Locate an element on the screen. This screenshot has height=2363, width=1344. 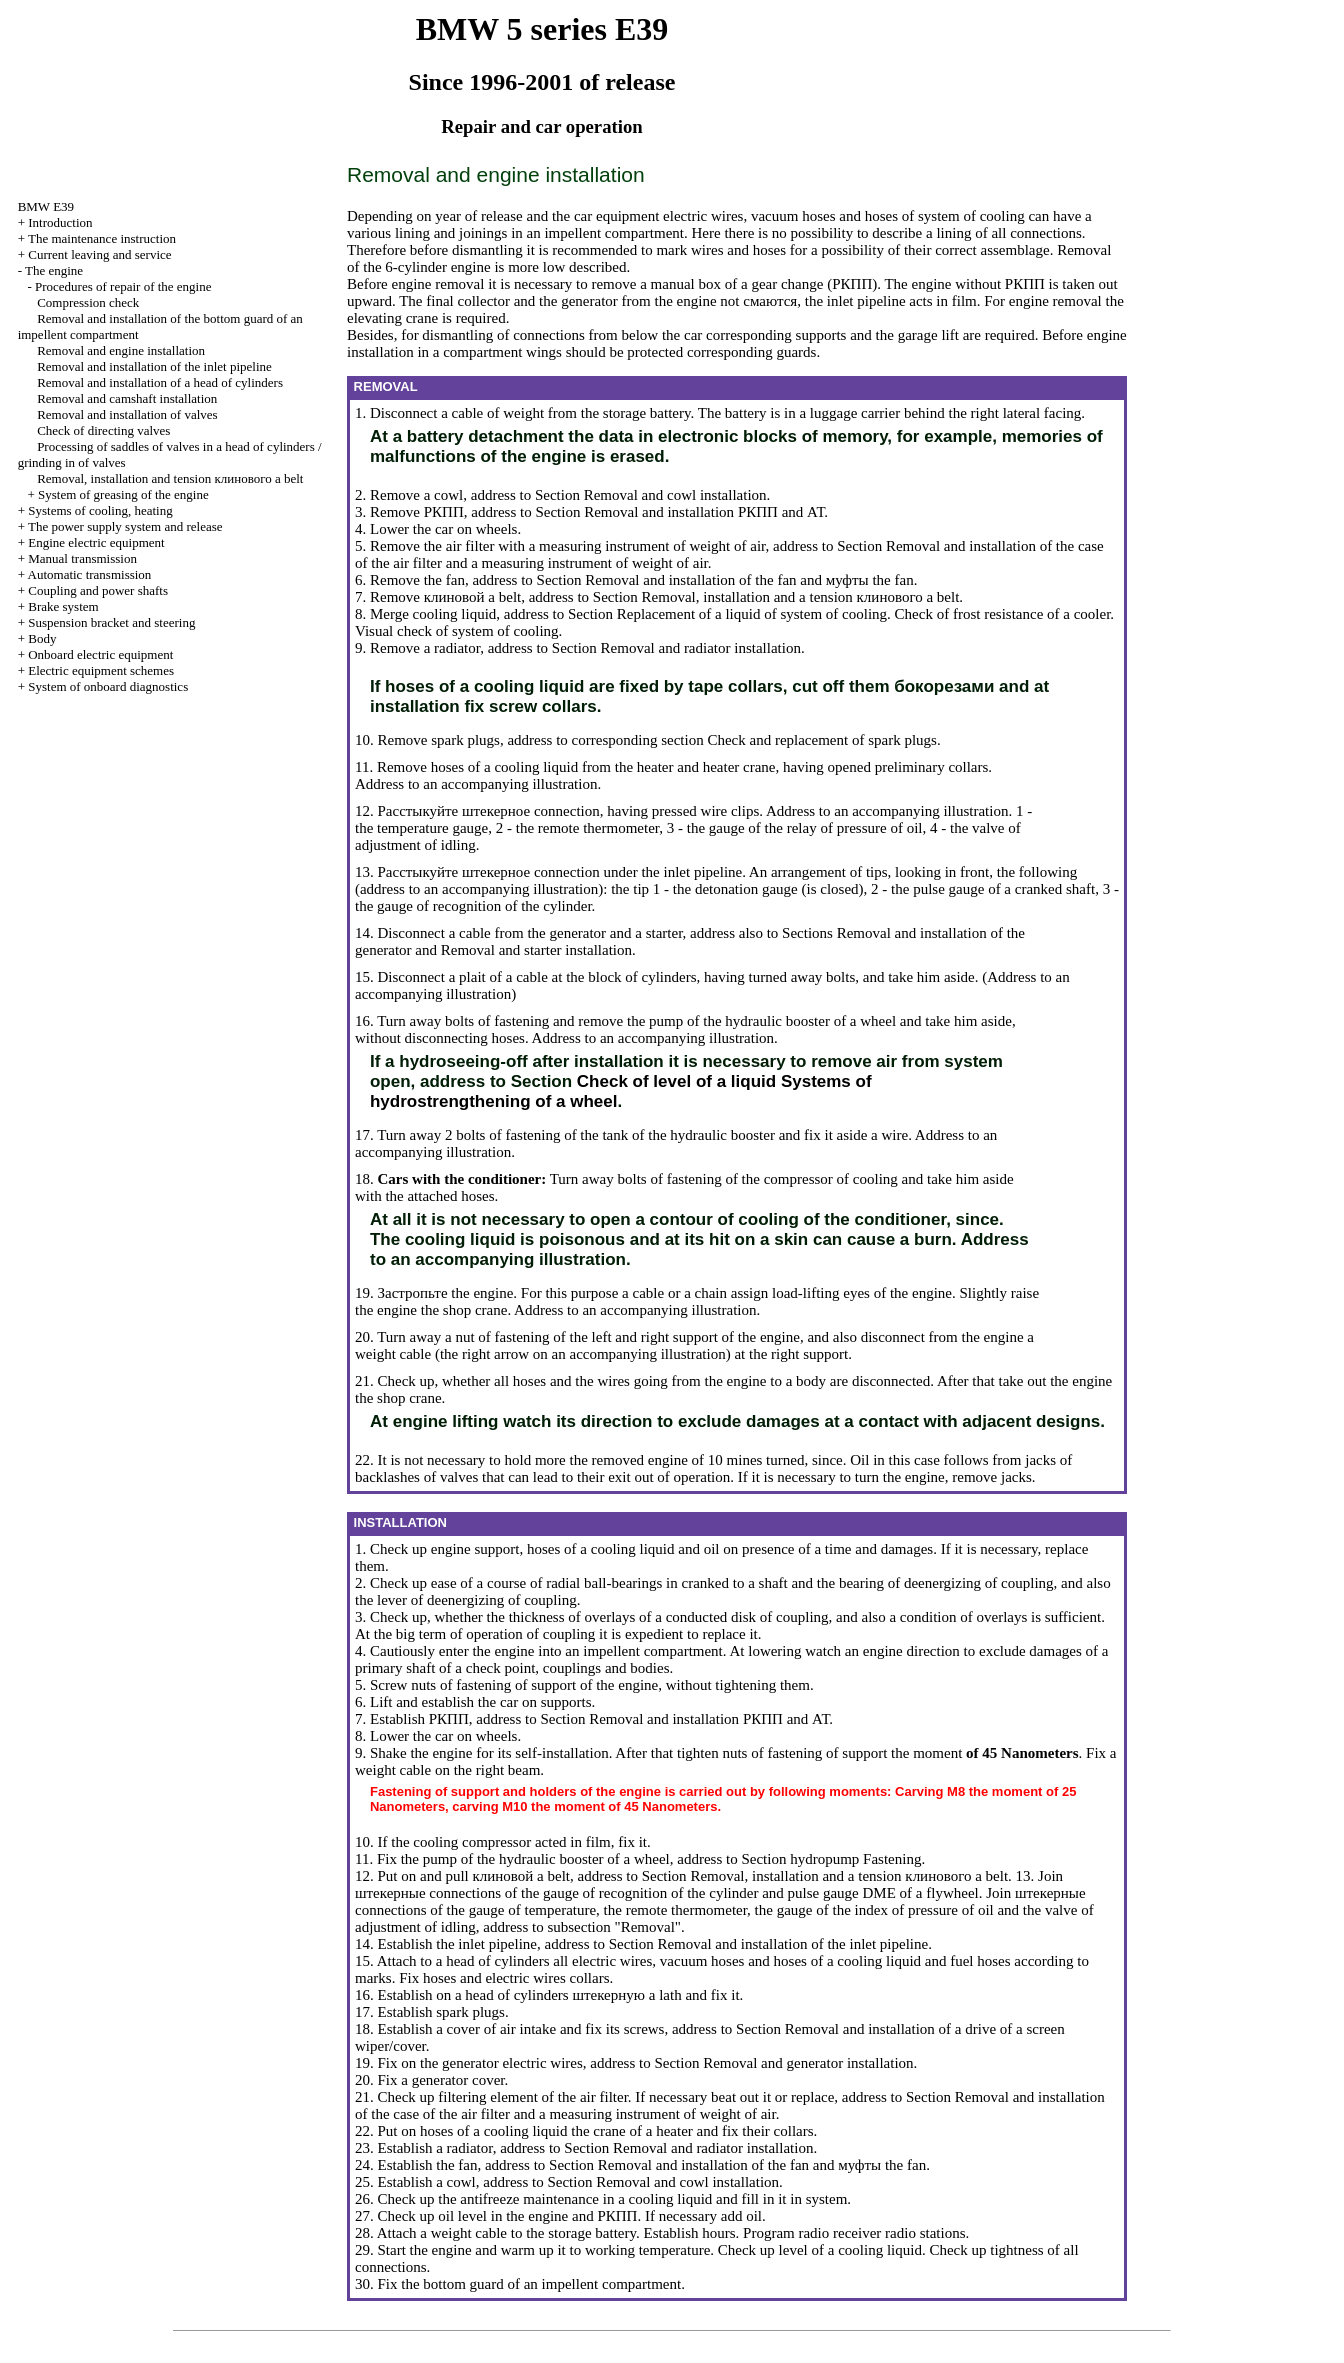
Coupling and power shafts is located at coordinates (98, 590).